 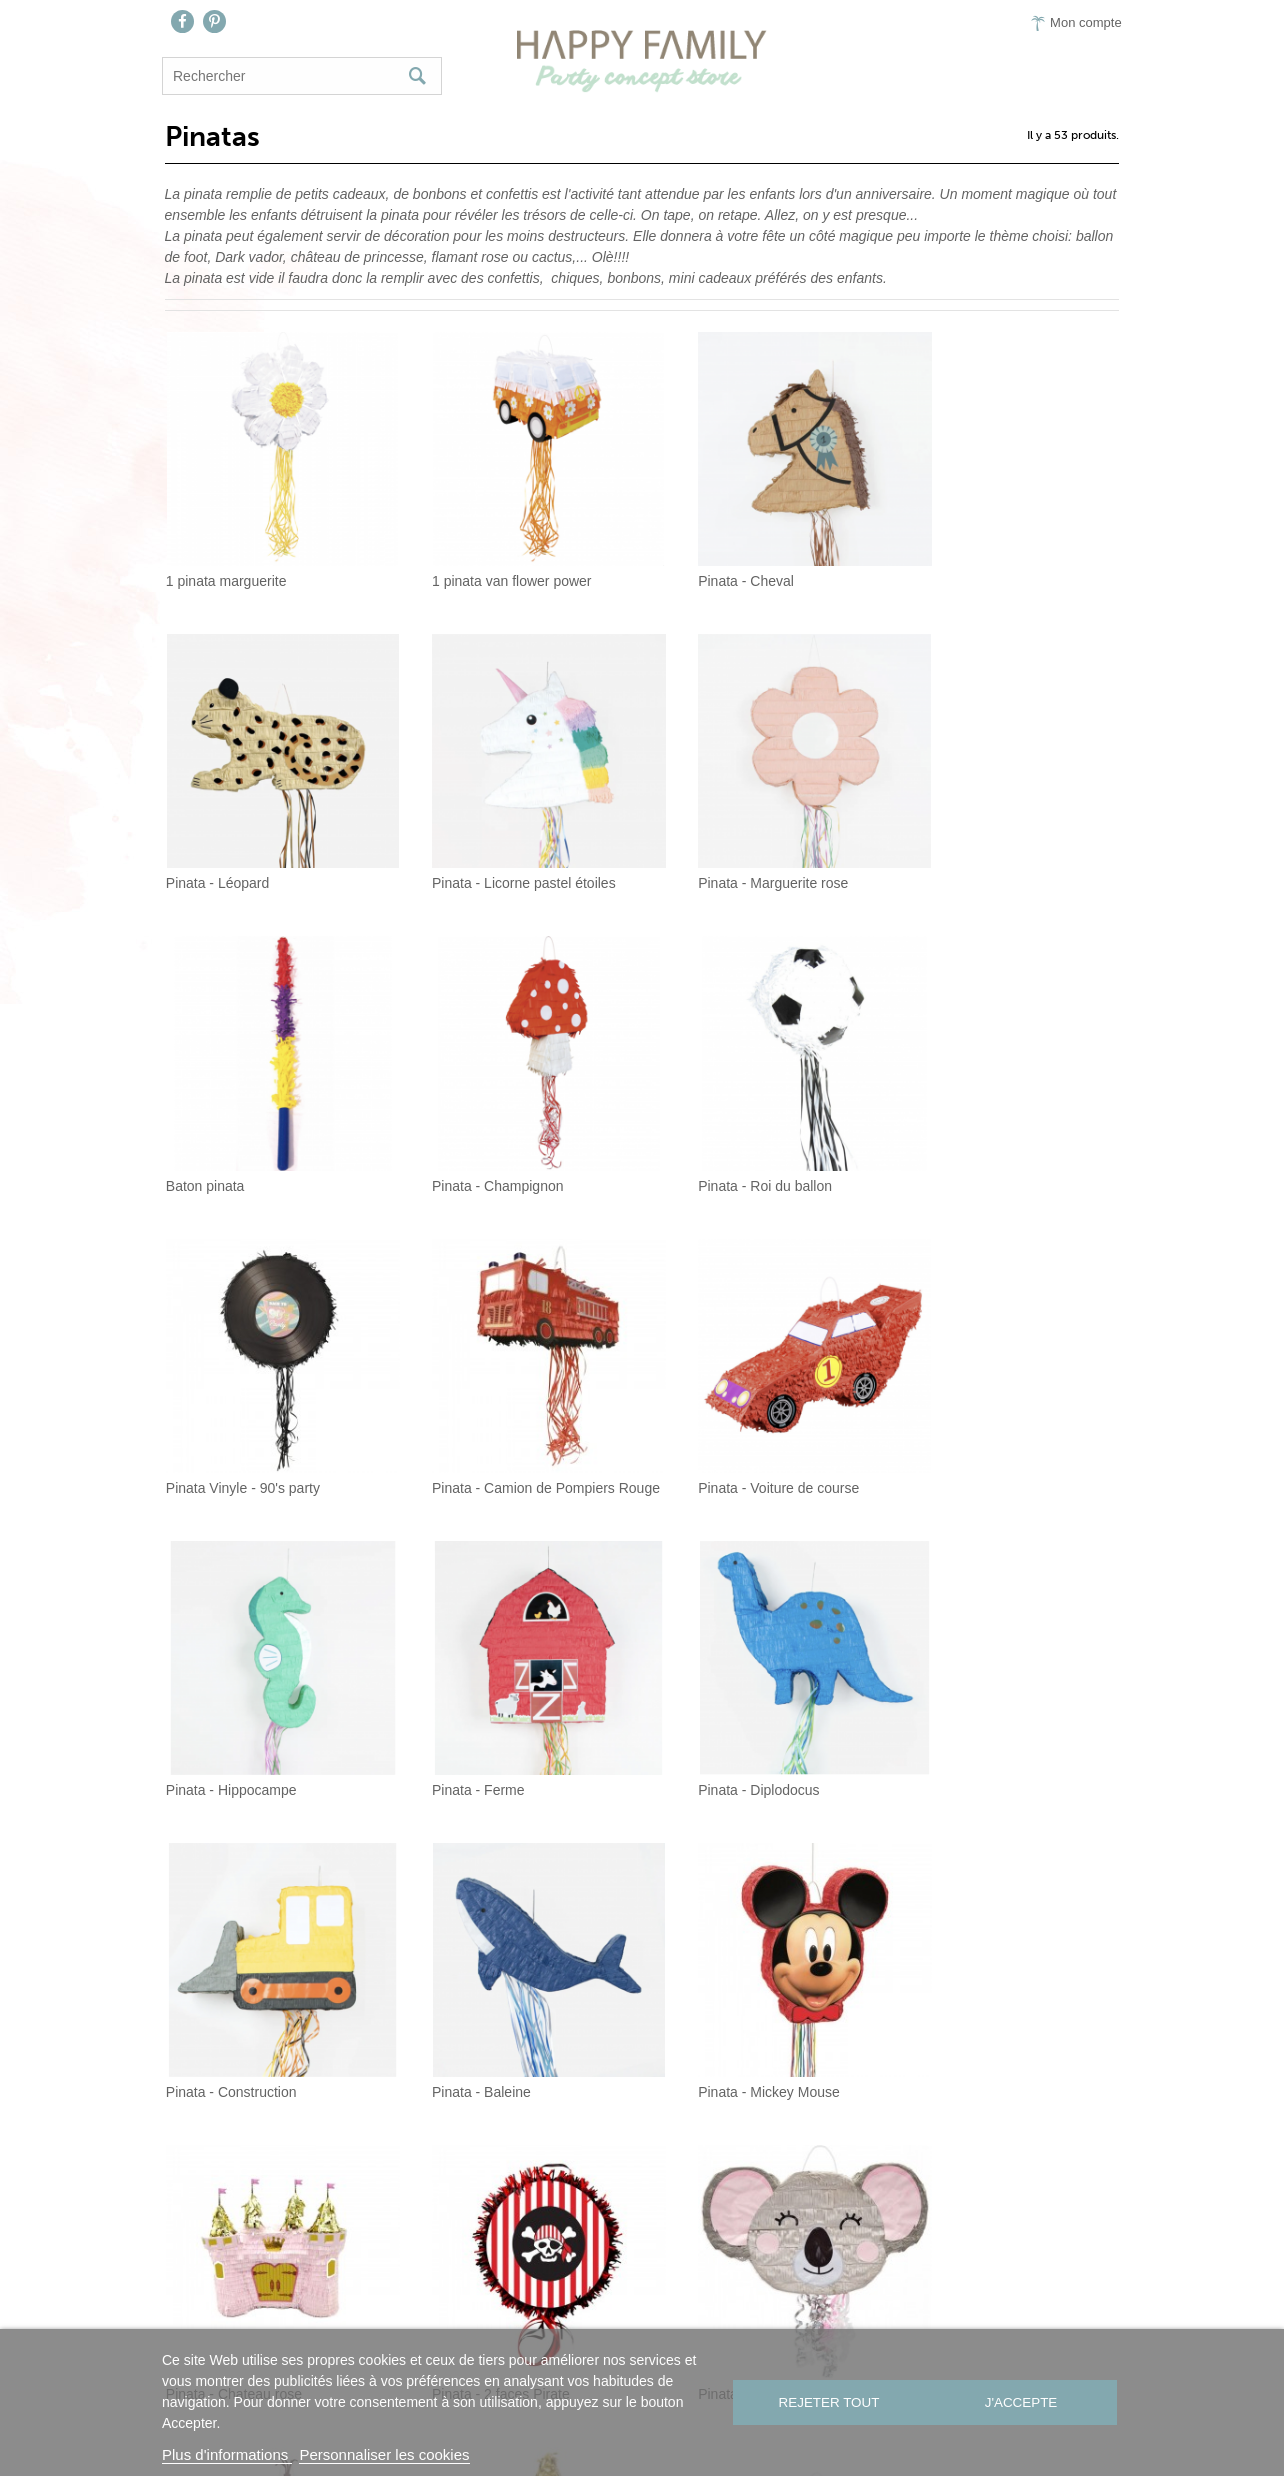 What do you see at coordinates (230, 1129) in the screenshot?
I see `Pinata - Roi du ballon` at bounding box center [230, 1129].